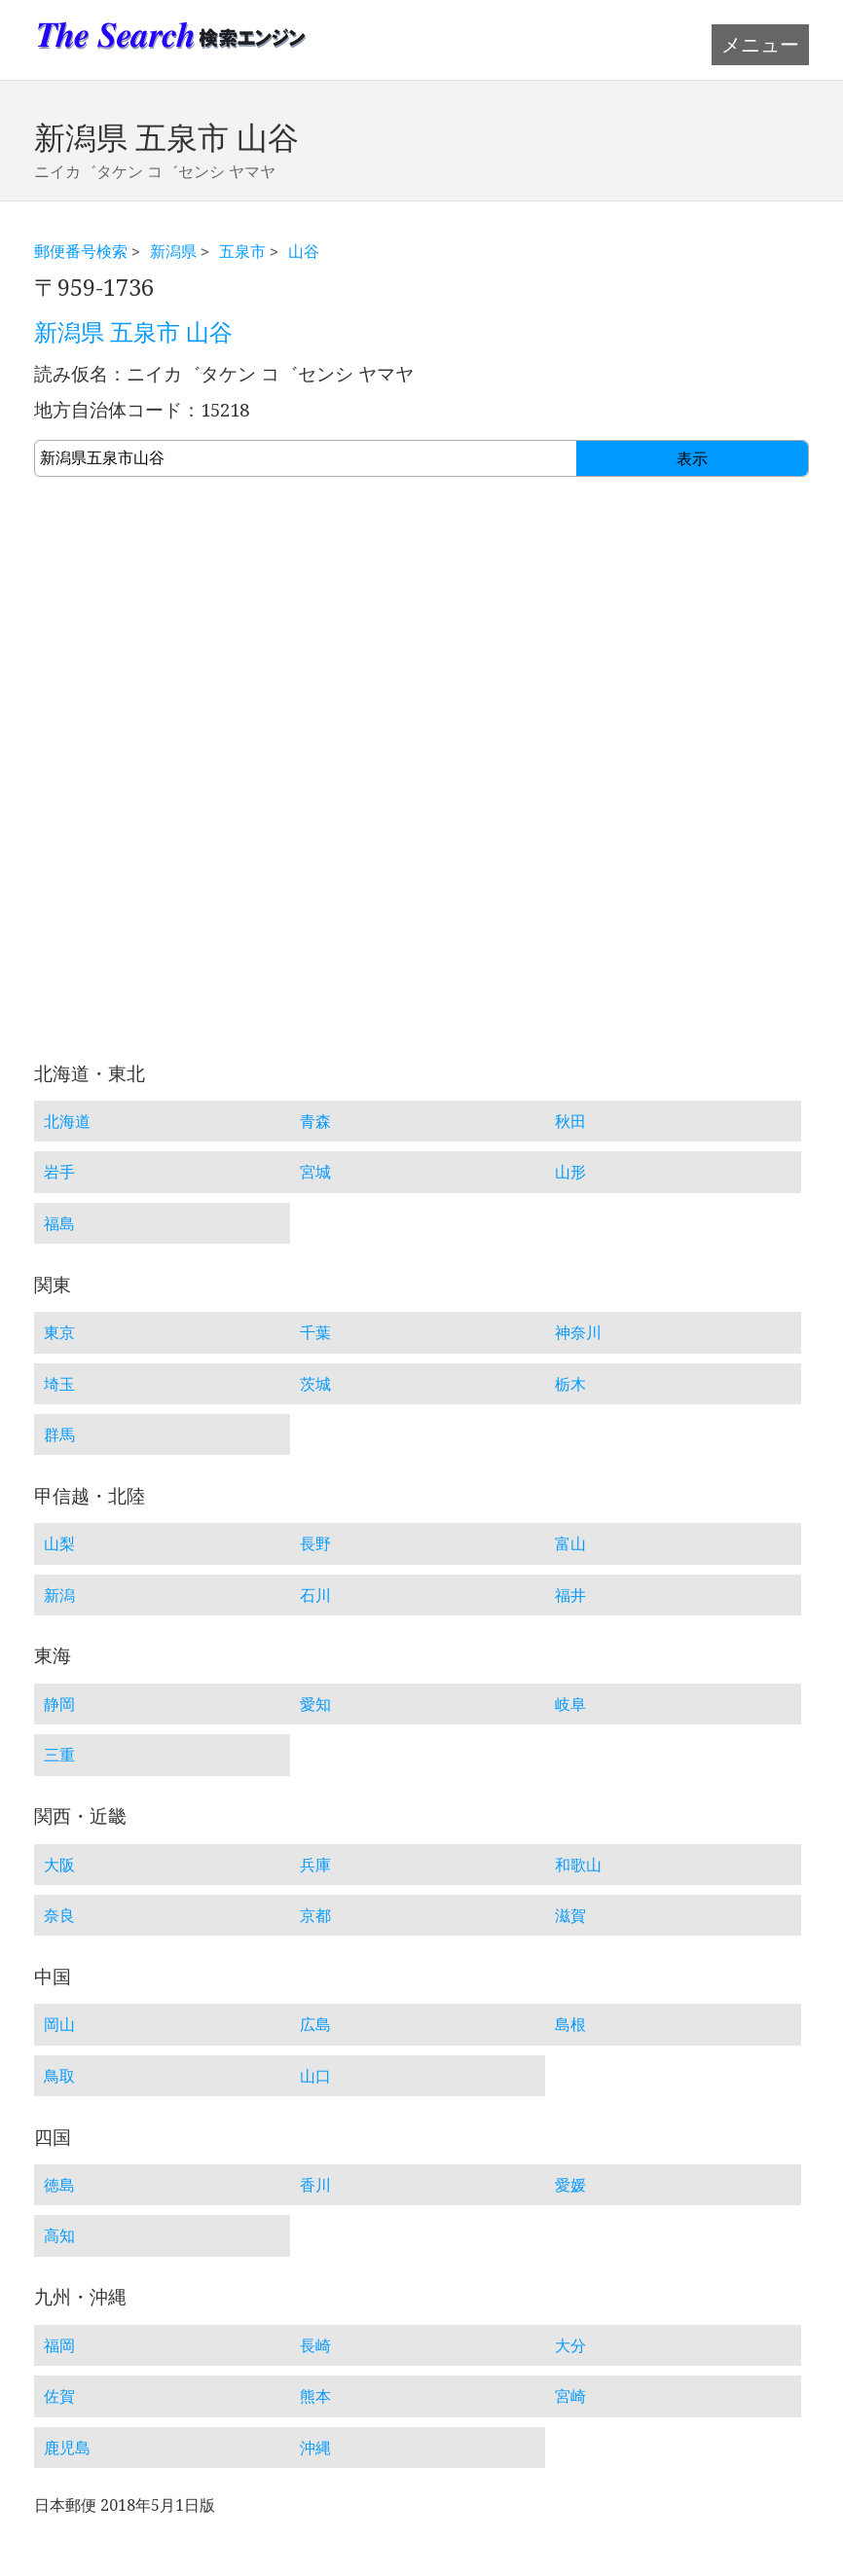 The width and height of the screenshot is (843, 2576). Describe the element at coordinates (59, 2396) in the screenshot. I see `佐賀` at that location.